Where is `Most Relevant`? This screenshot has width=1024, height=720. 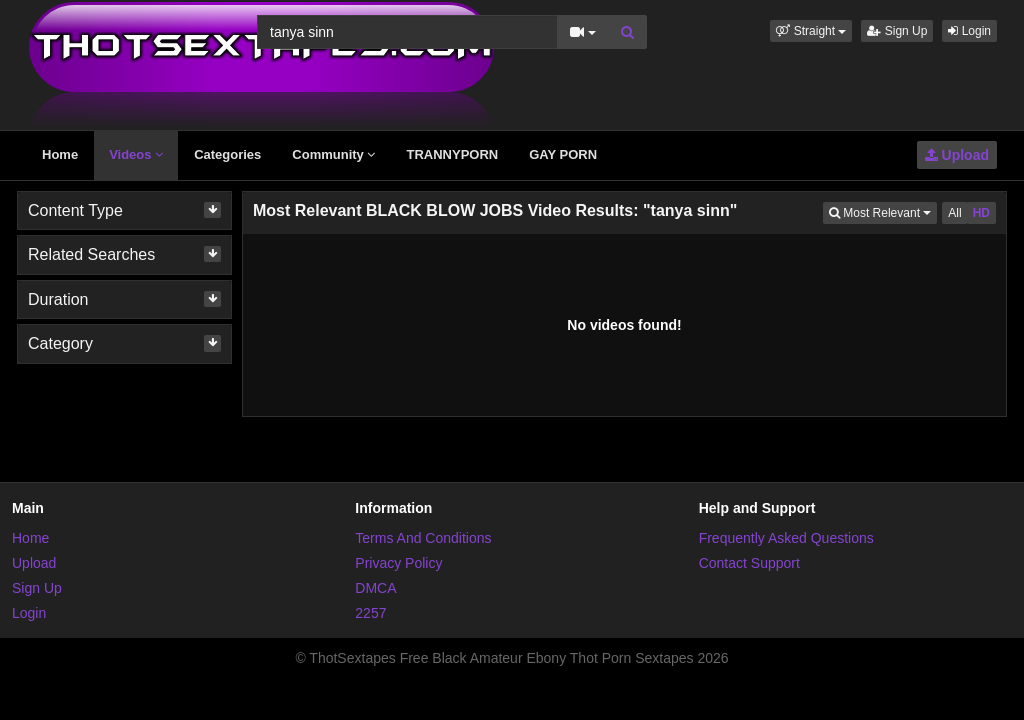
Most Relevant is located at coordinates (883, 211).